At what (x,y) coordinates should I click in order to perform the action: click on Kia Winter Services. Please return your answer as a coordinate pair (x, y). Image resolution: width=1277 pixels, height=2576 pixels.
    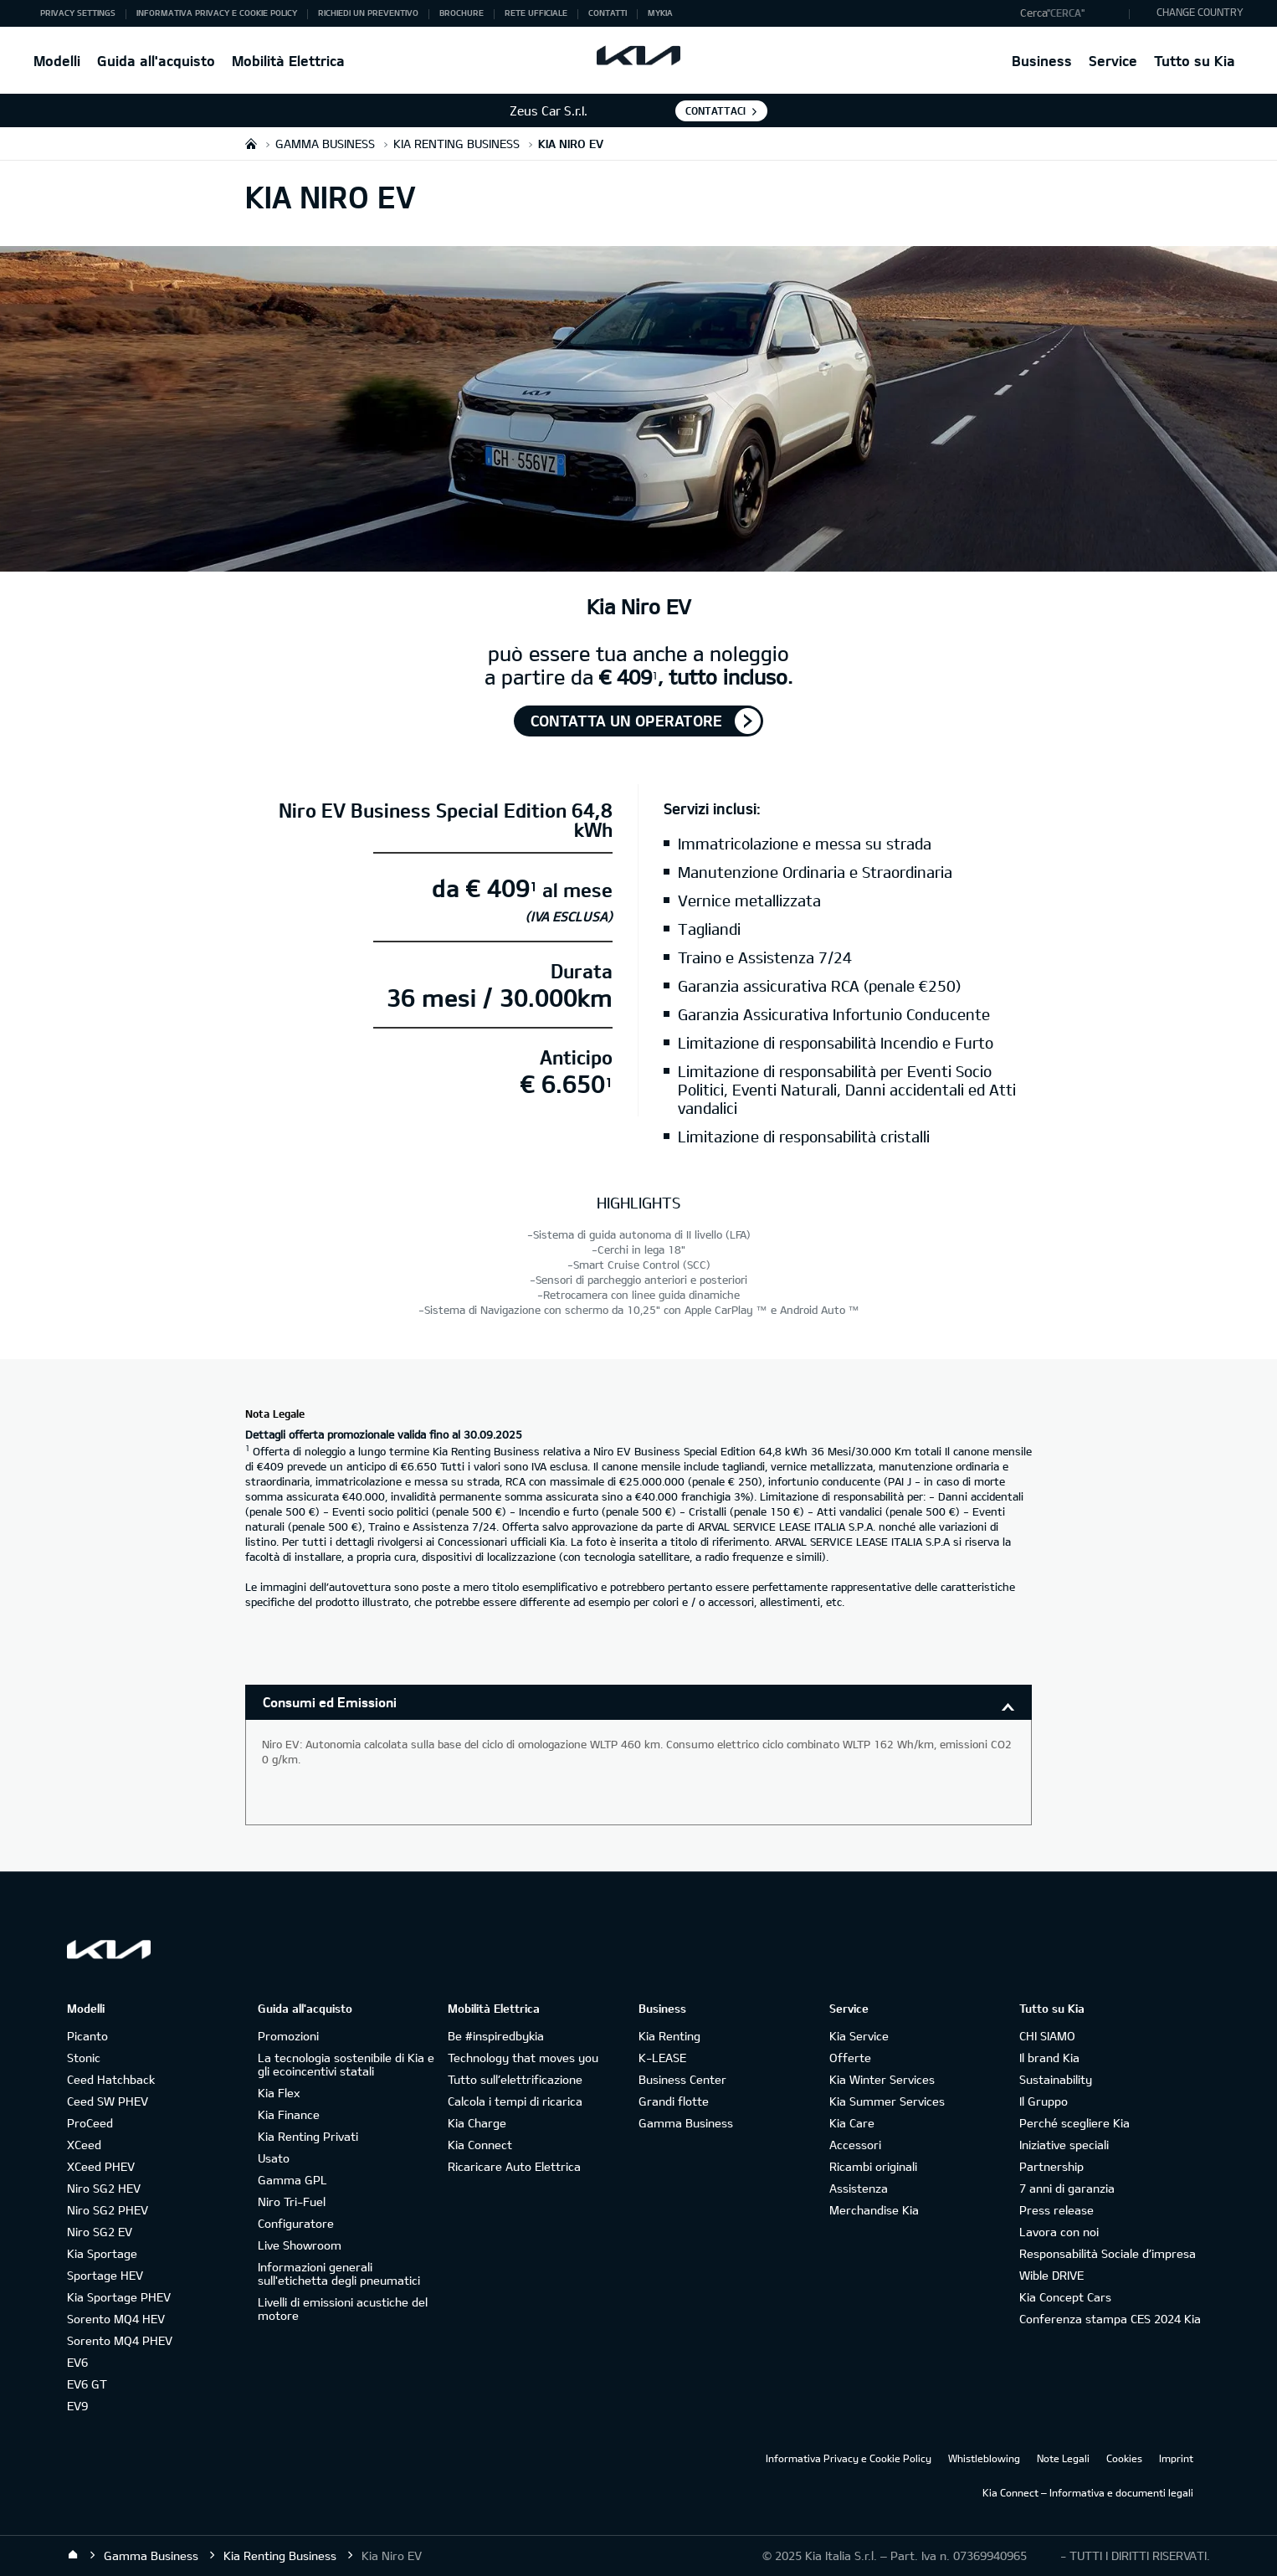
    Looking at the image, I should click on (882, 2079).